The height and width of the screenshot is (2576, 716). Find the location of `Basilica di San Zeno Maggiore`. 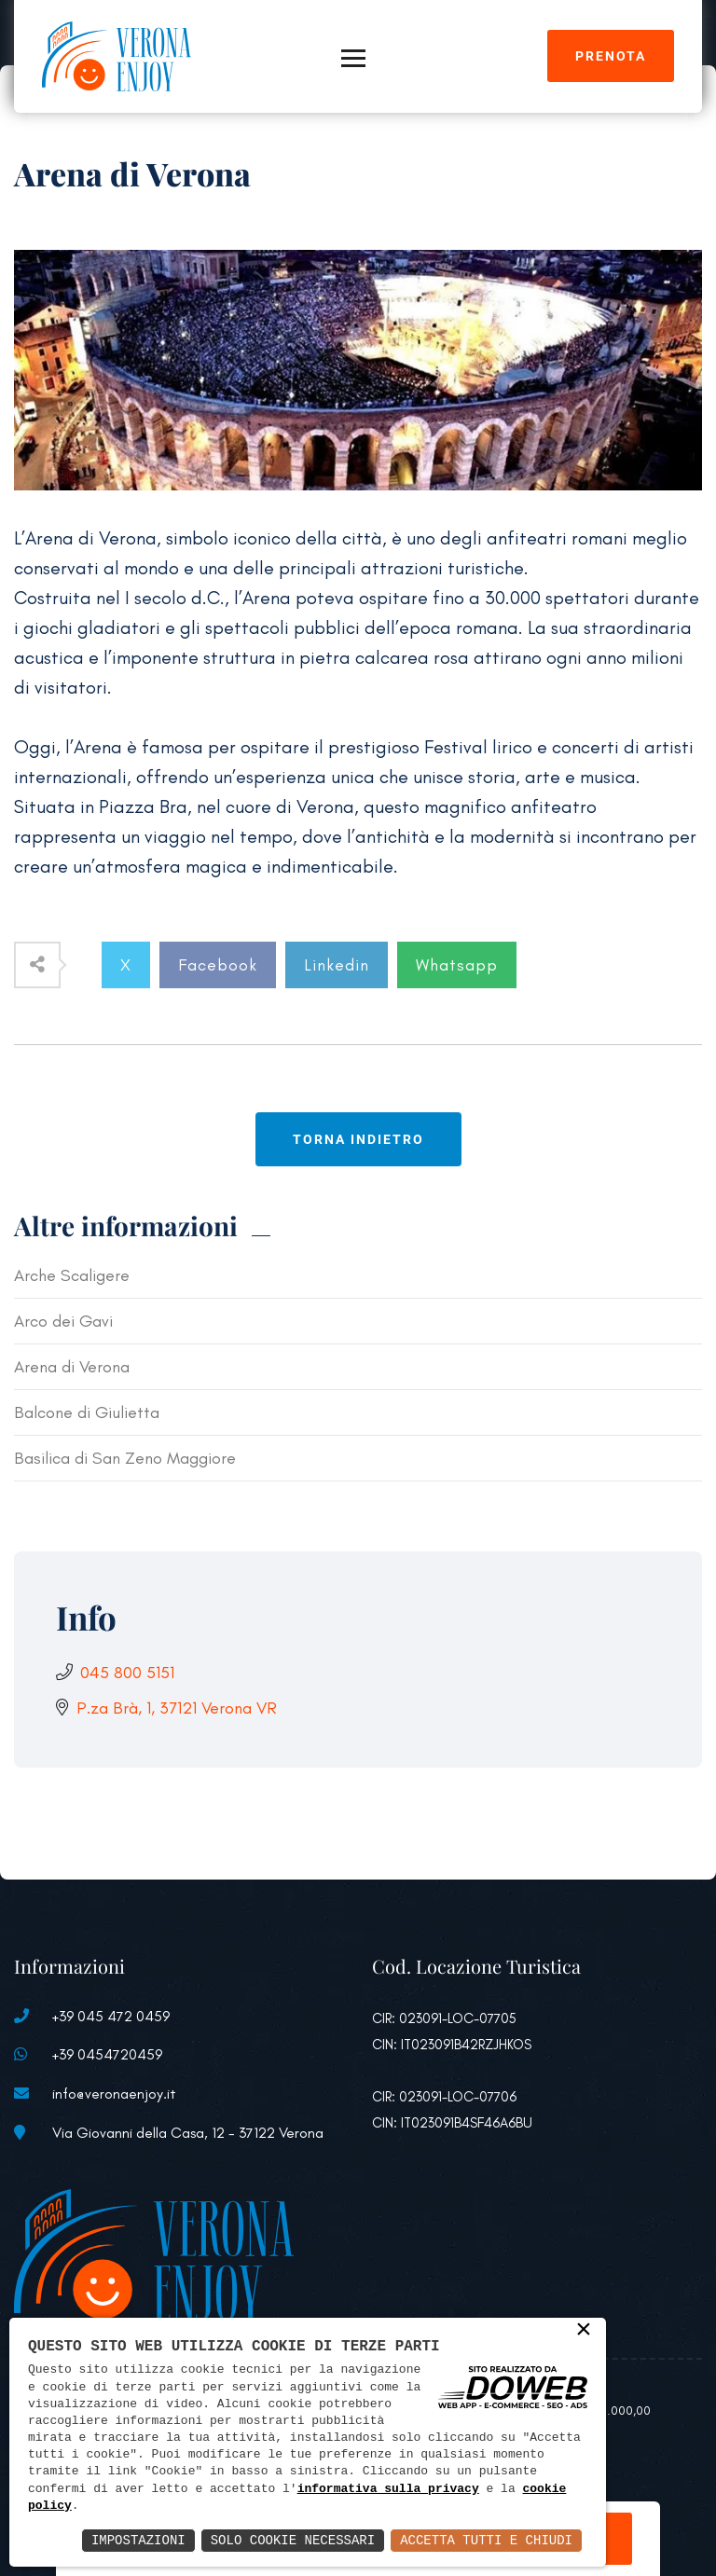

Basilica di San Zeno Maggiore is located at coordinates (125, 1458).